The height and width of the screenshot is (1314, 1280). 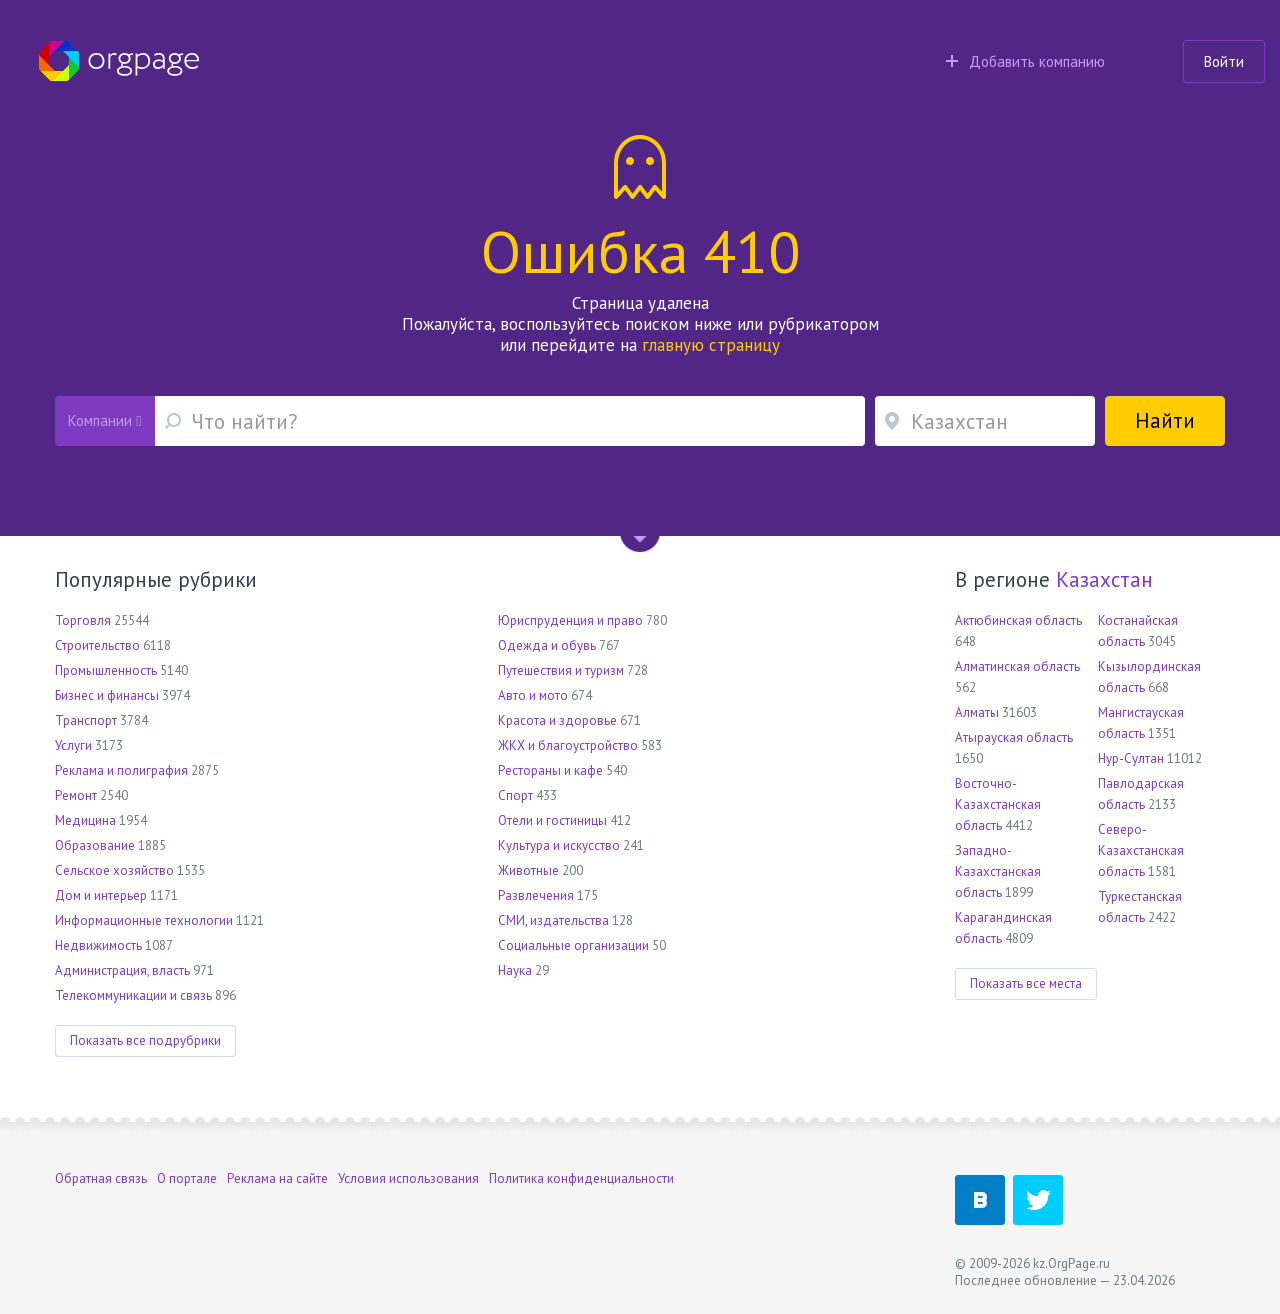 I want to click on Orgpage, so click(x=119, y=61).